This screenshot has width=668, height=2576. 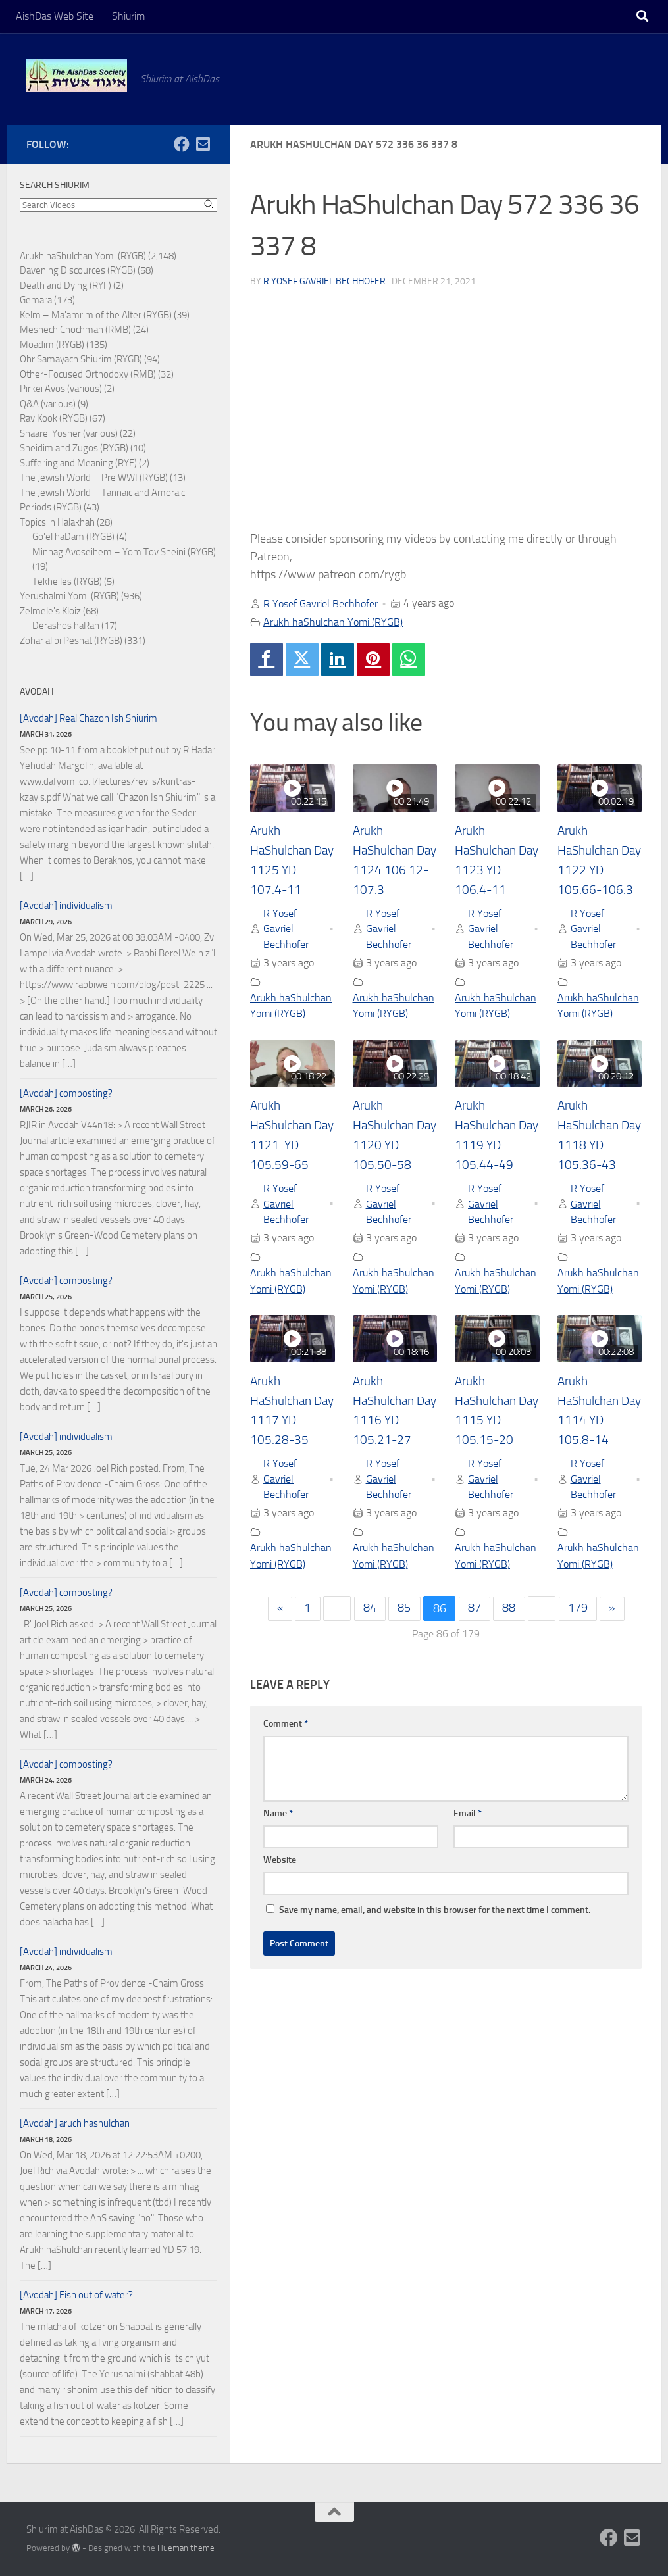 What do you see at coordinates (71, 641) in the screenshot?
I see `Zohar al pi Peshat (RYGB)` at bounding box center [71, 641].